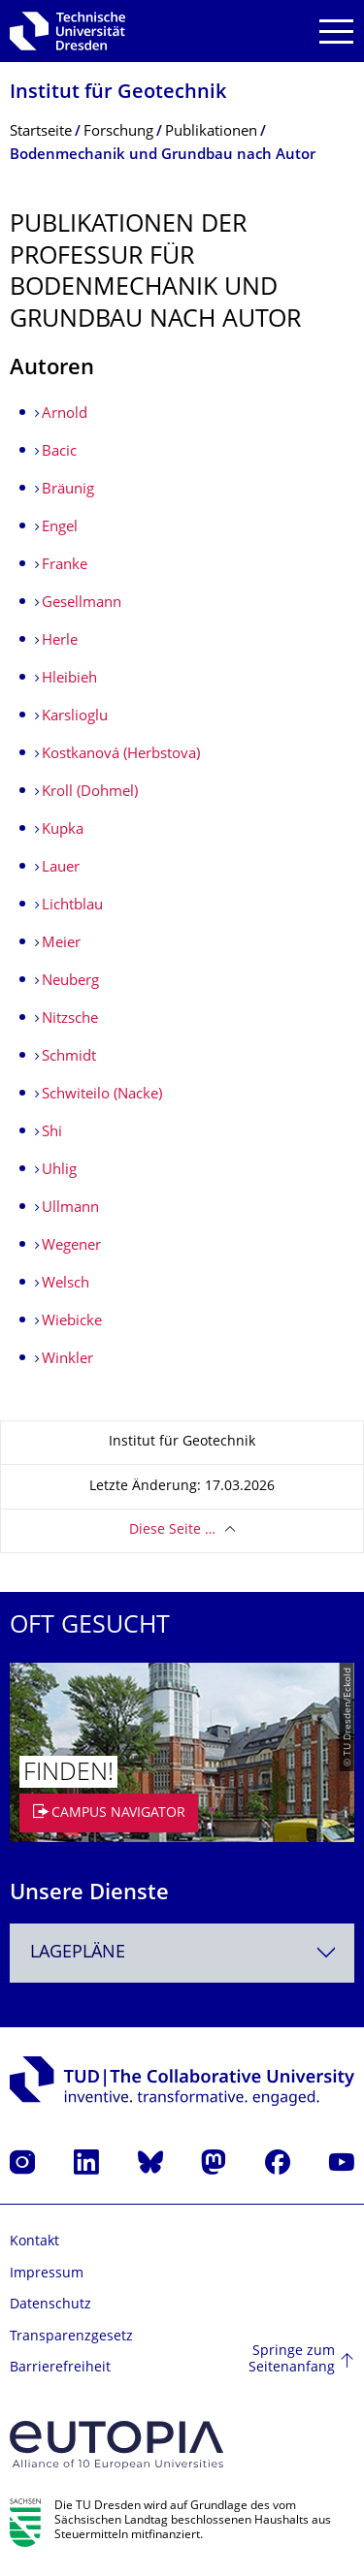 The height and width of the screenshot is (2576, 364). I want to click on Shi, so click(52, 1133).